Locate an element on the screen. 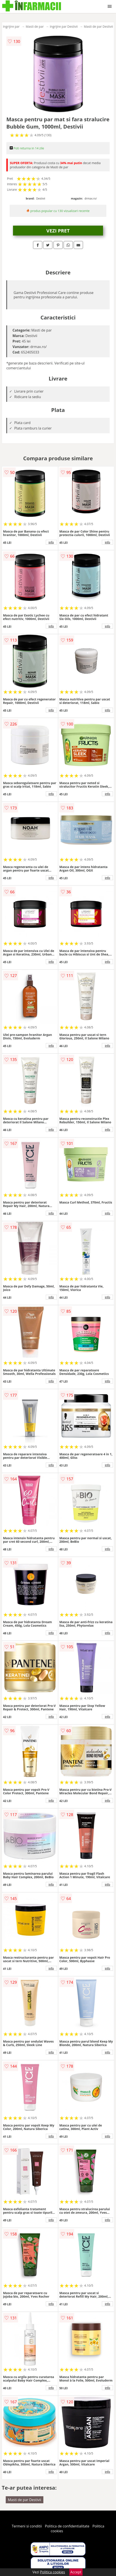 The width and height of the screenshot is (116, 2576). info is located at coordinates (51, 542).